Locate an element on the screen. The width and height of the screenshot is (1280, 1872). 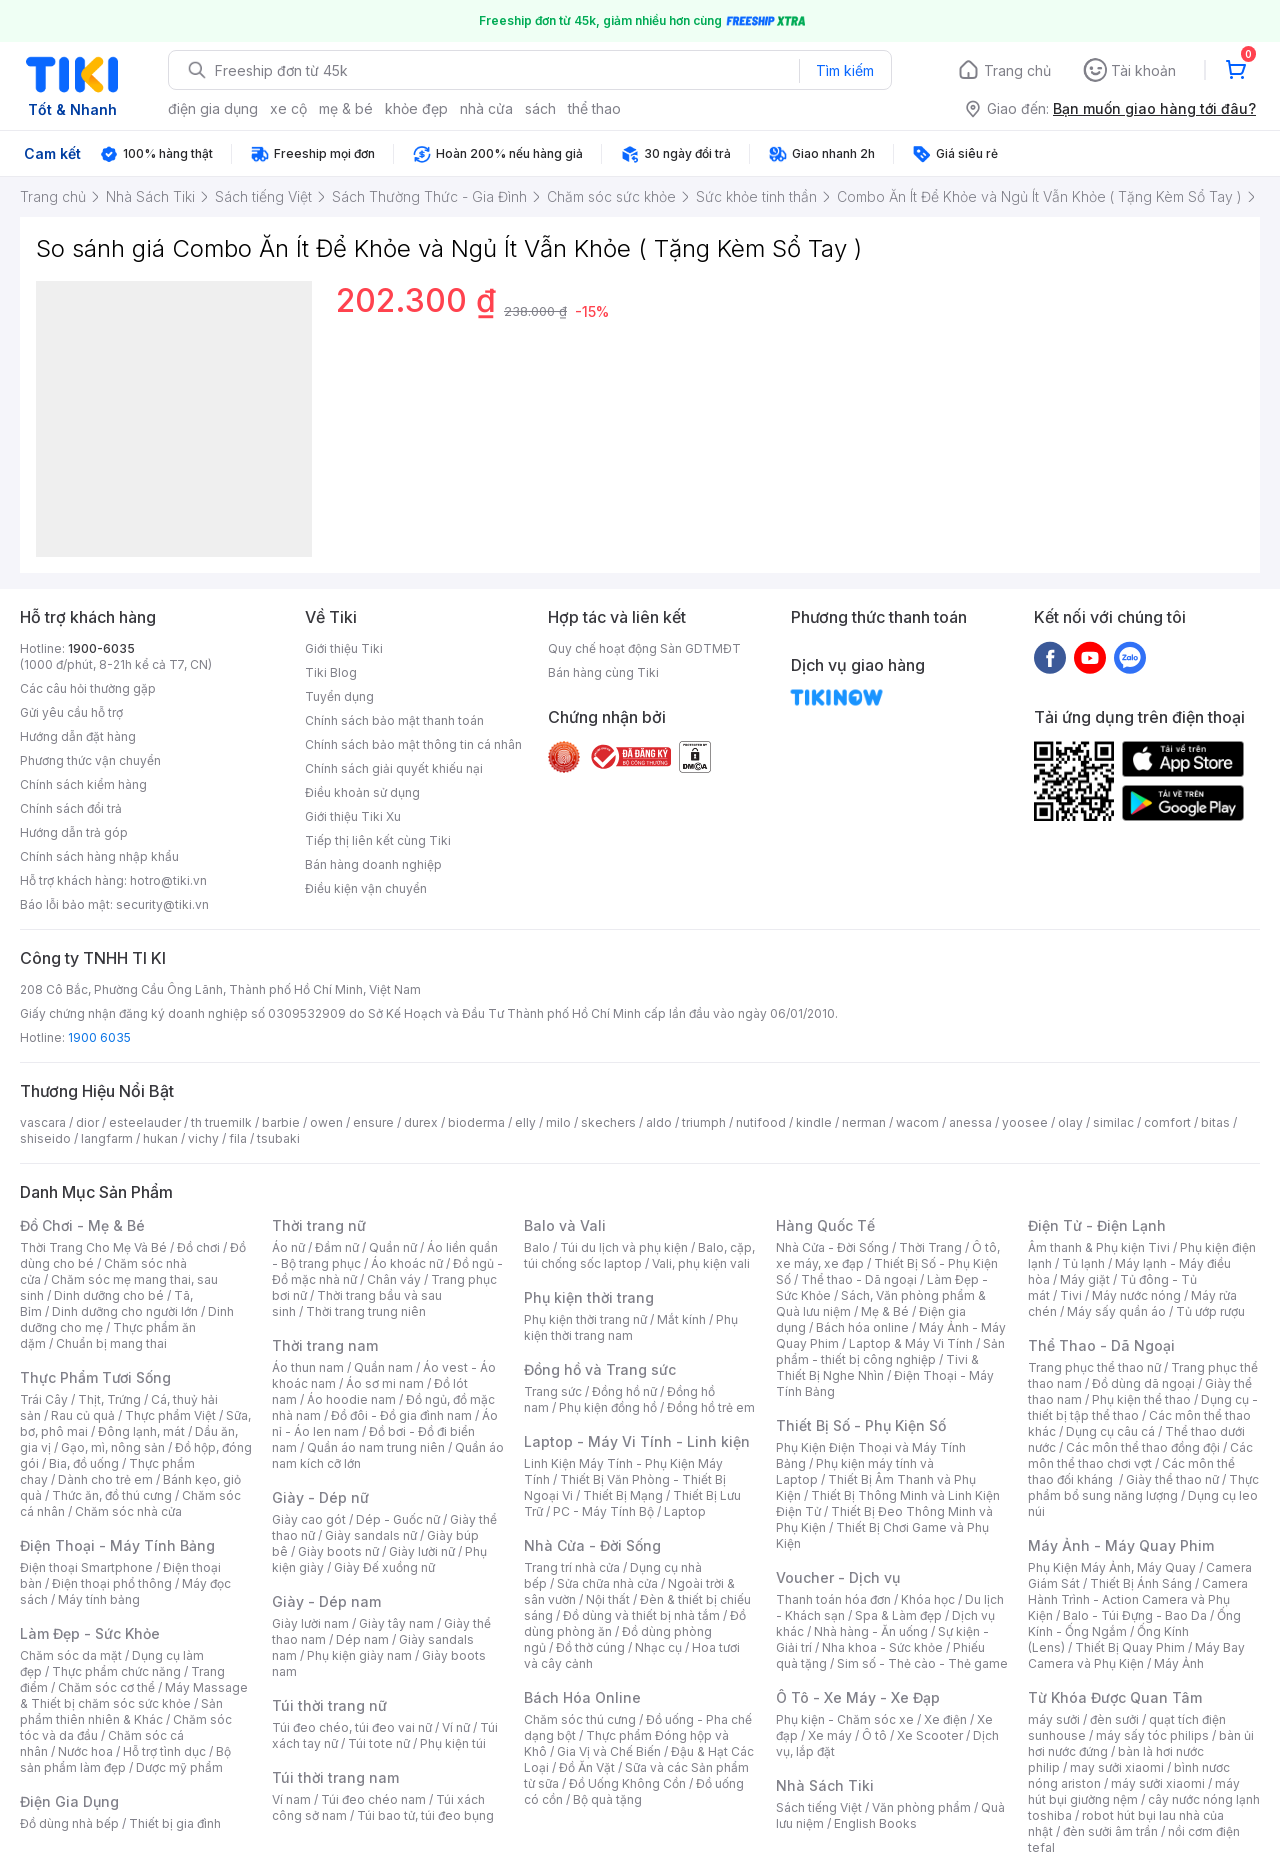
Phương thức vận chuyển is located at coordinates (90, 760).